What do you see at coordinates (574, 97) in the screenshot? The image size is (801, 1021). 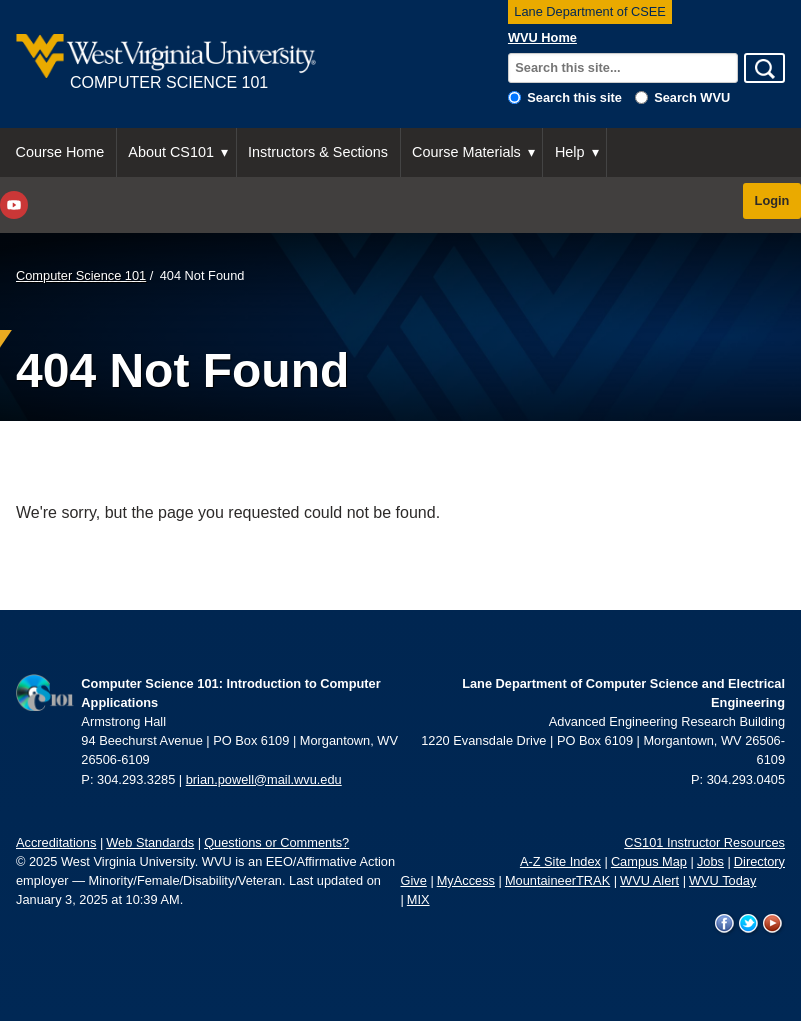 I see `Search this site` at bounding box center [574, 97].